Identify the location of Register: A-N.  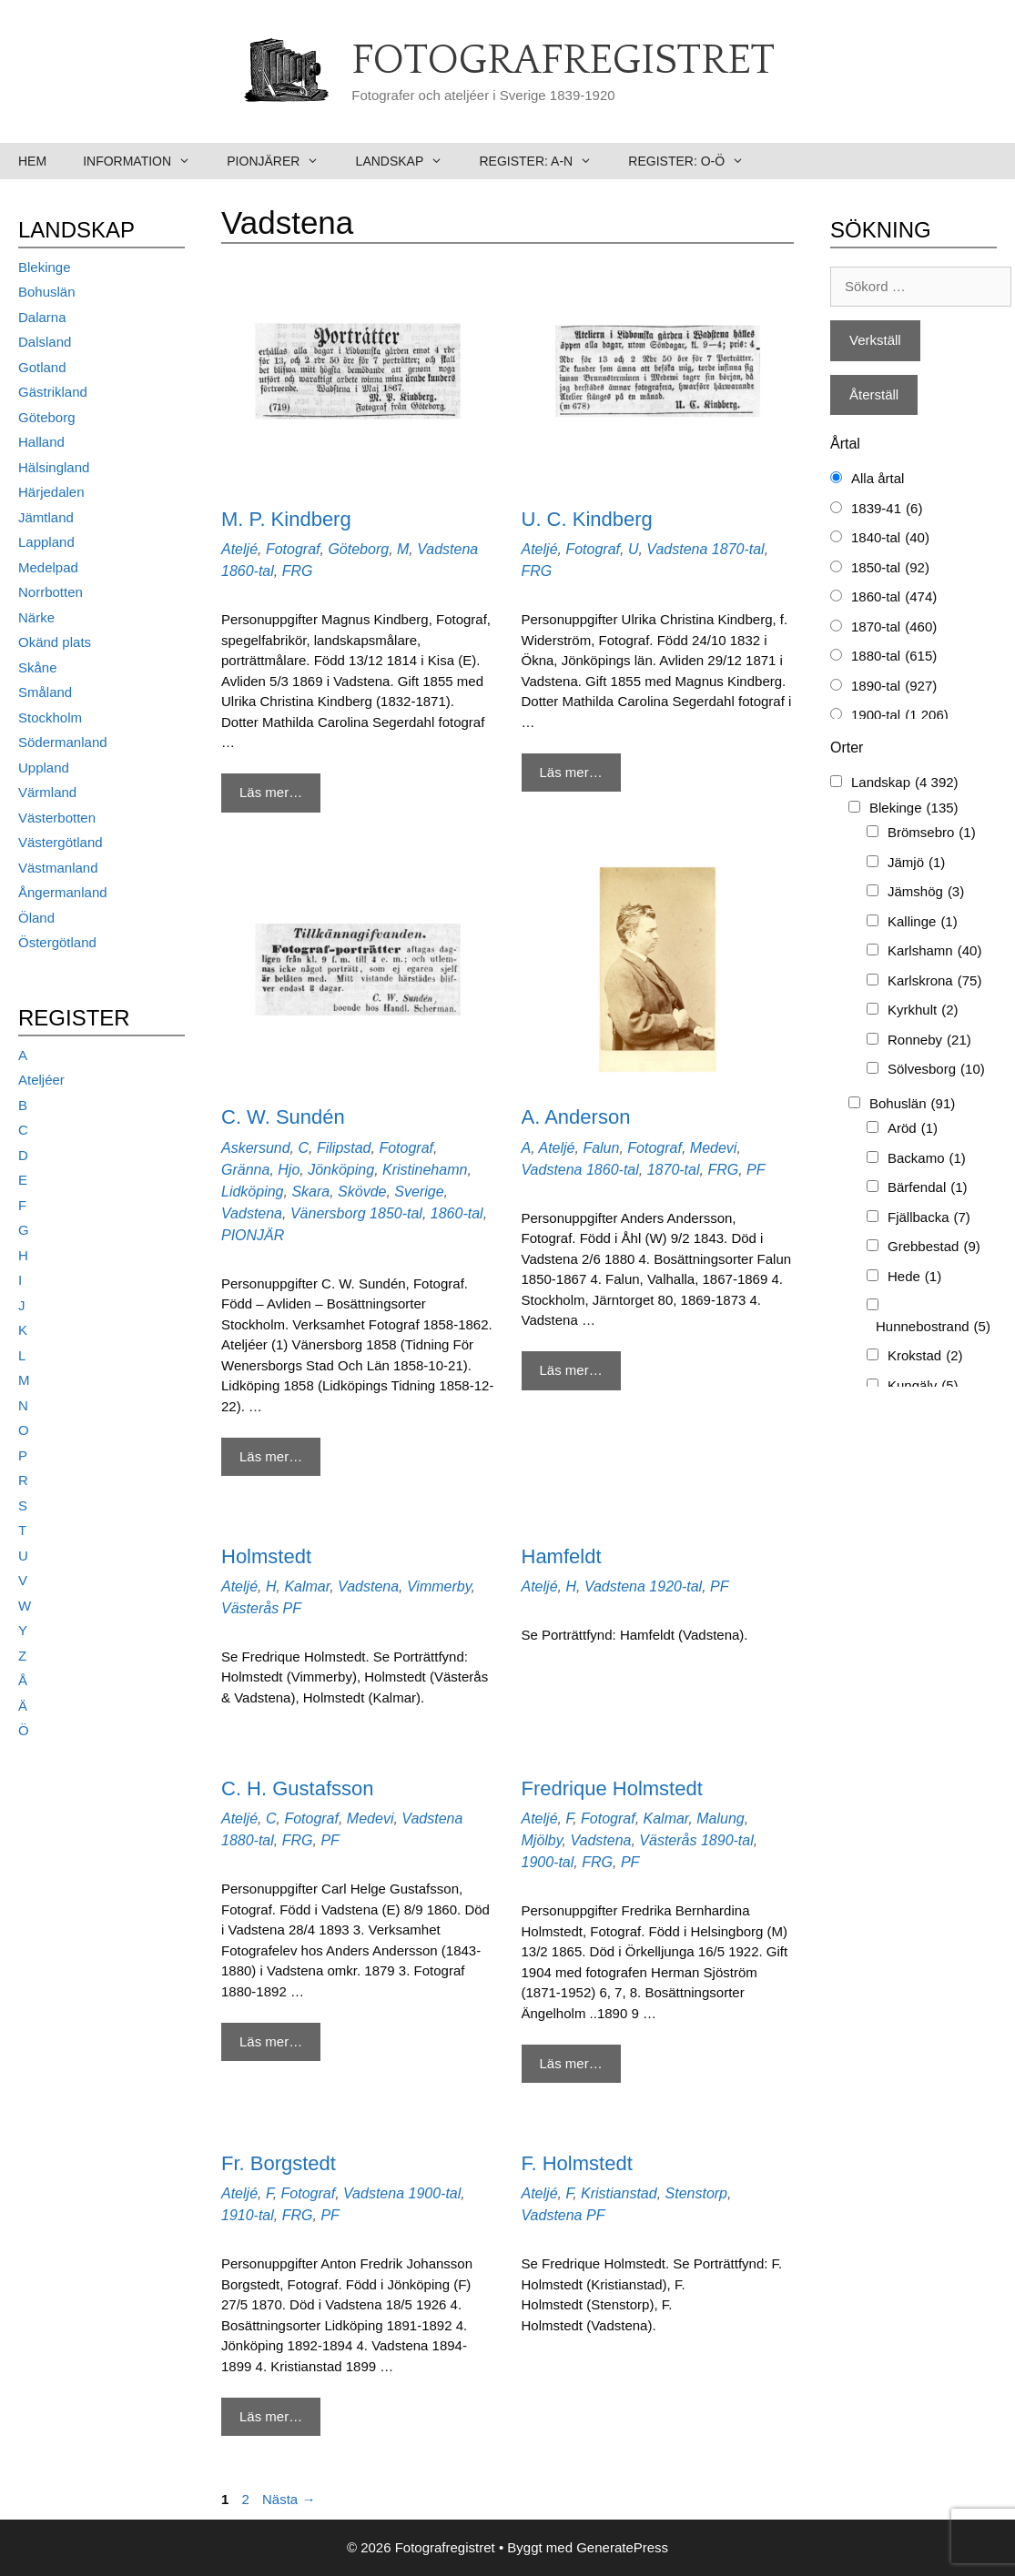
(544, 161).